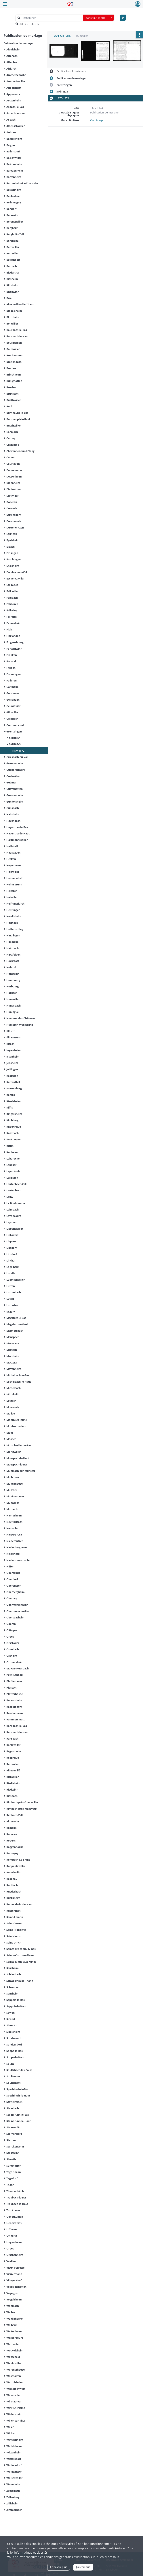 This screenshot has height=2576, width=143. What do you see at coordinates (13, 260) in the screenshot?
I see `Bettendorf` at bounding box center [13, 260].